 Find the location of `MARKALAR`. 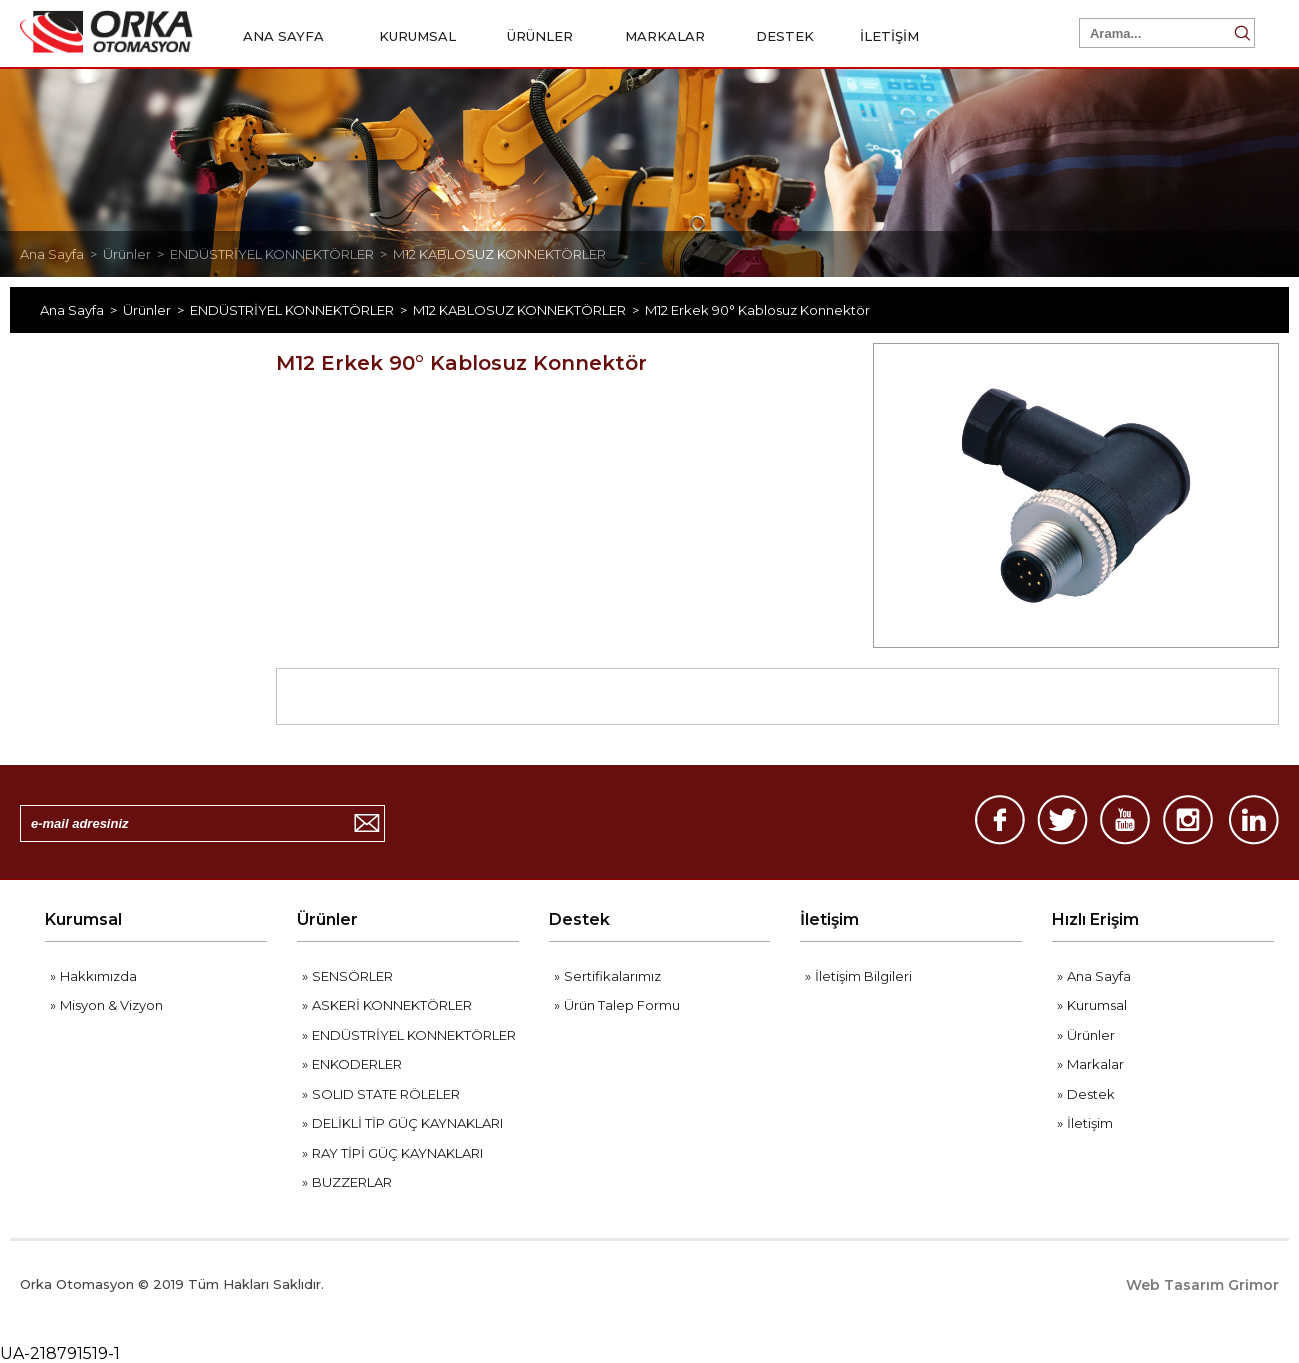

MARKALAR is located at coordinates (671, 36).